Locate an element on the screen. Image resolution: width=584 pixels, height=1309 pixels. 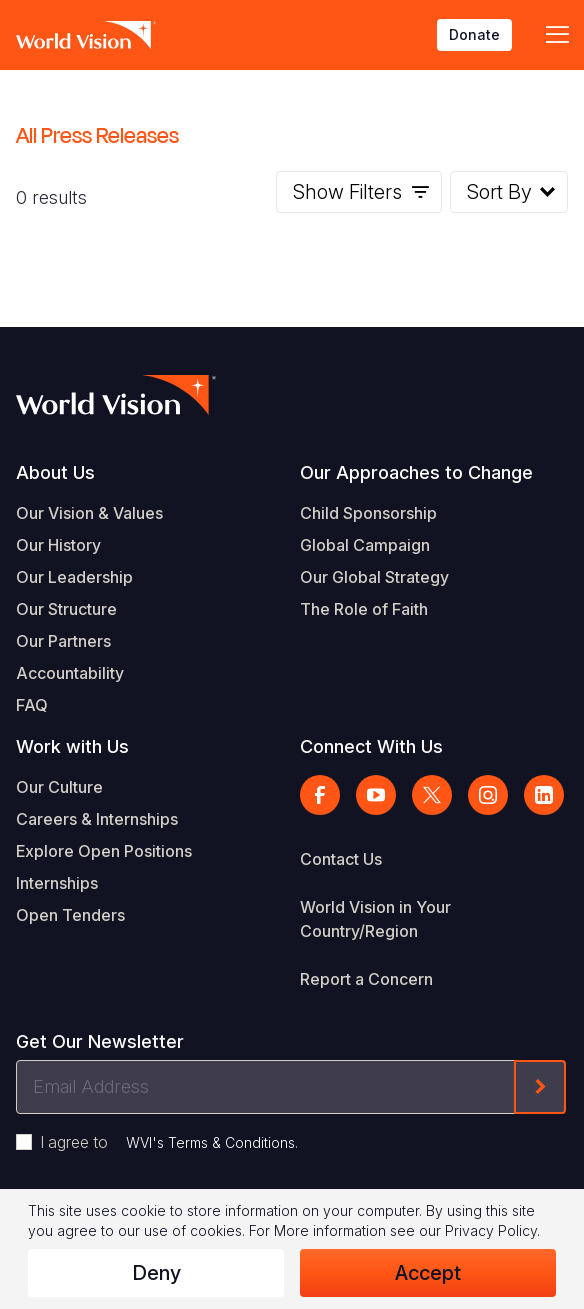
Open Tenders is located at coordinates (70, 915).